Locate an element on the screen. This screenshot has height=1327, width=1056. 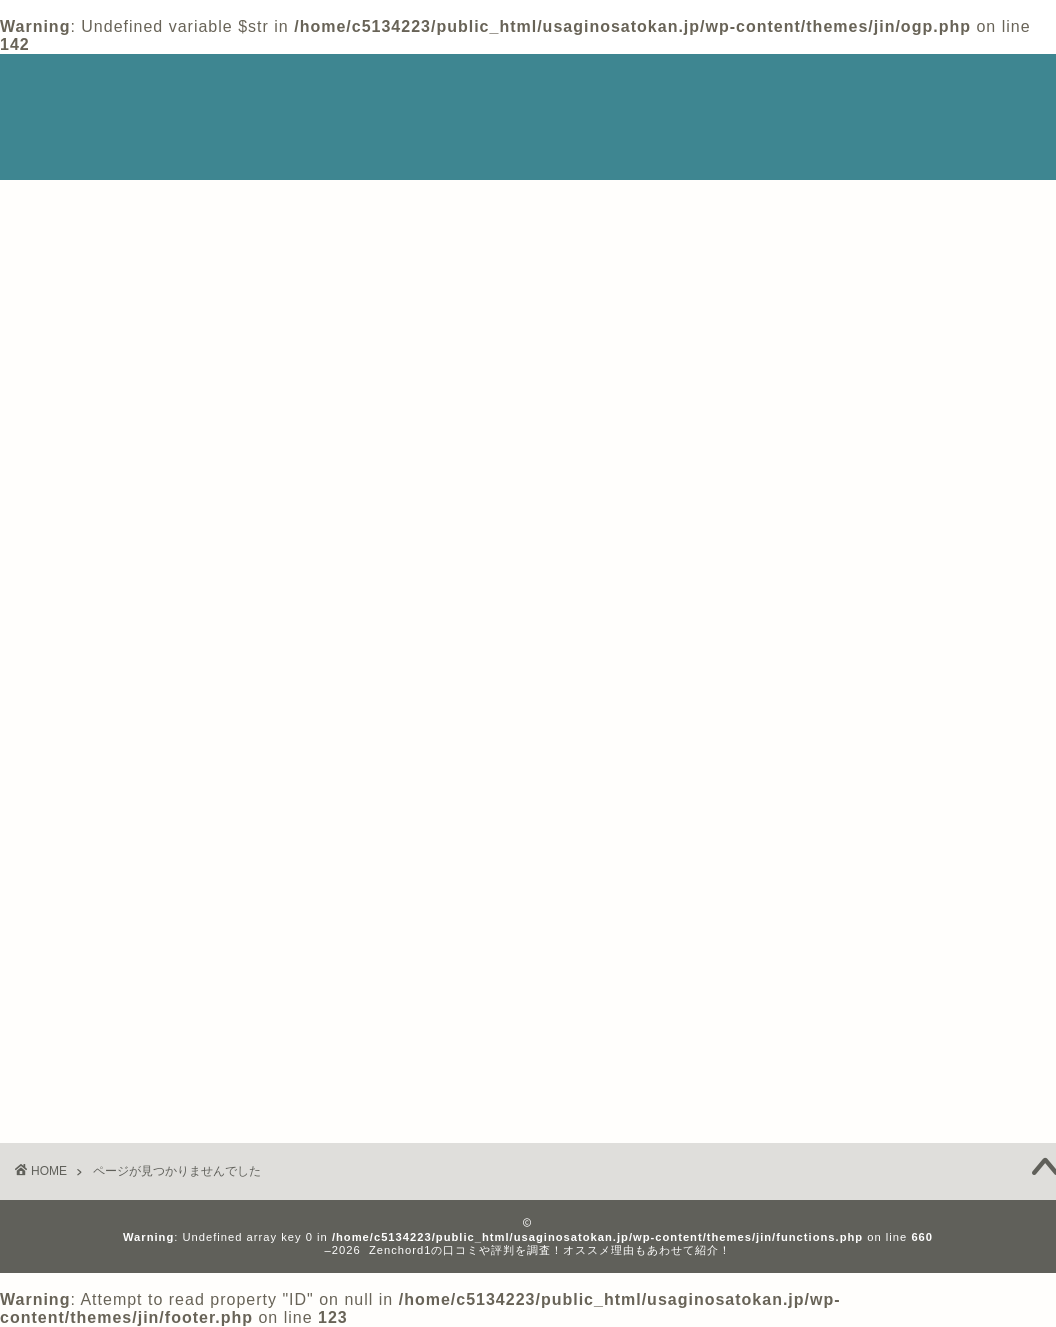
検索 is located at coordinates (759, 225).